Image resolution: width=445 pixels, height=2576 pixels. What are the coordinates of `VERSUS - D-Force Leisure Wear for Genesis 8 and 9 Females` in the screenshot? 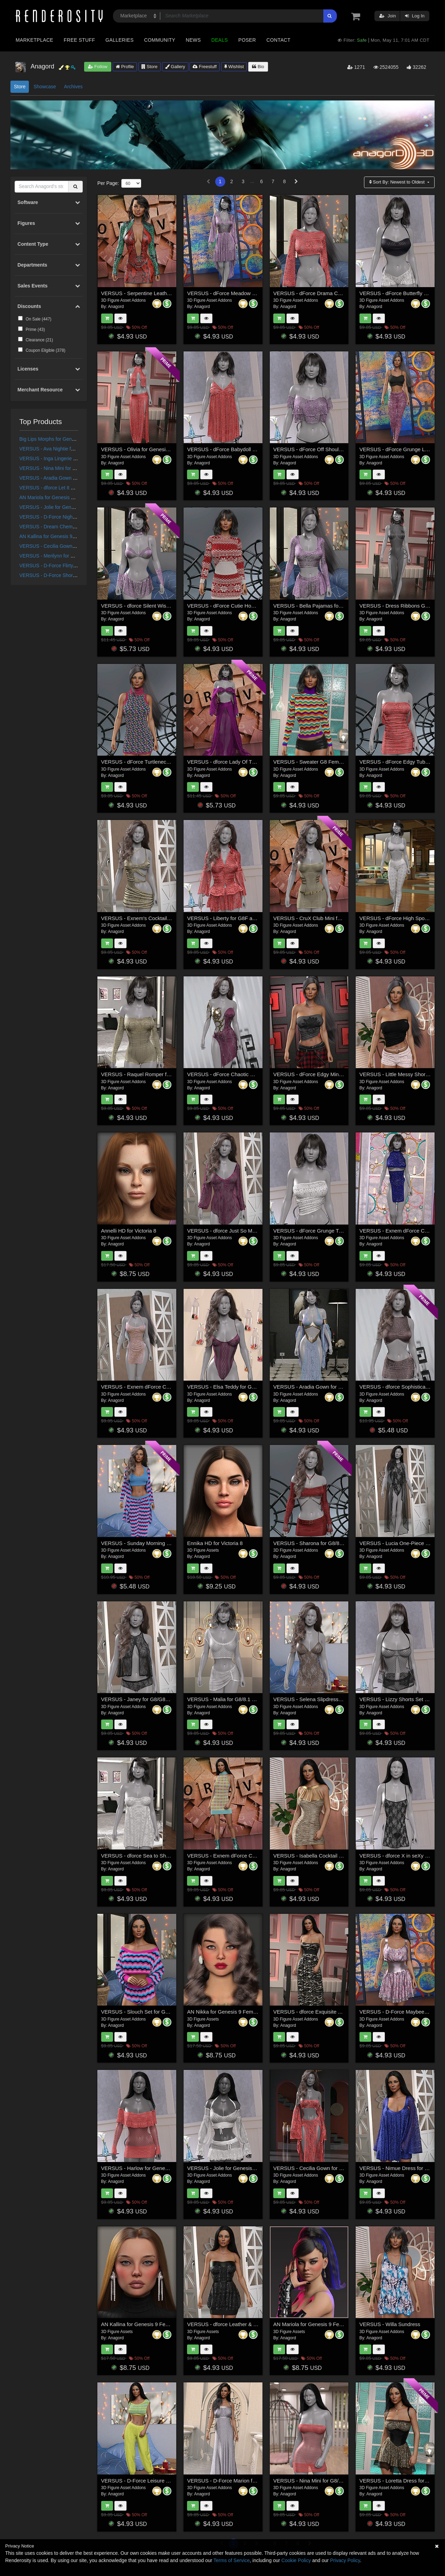 It's located at (174, 2481).